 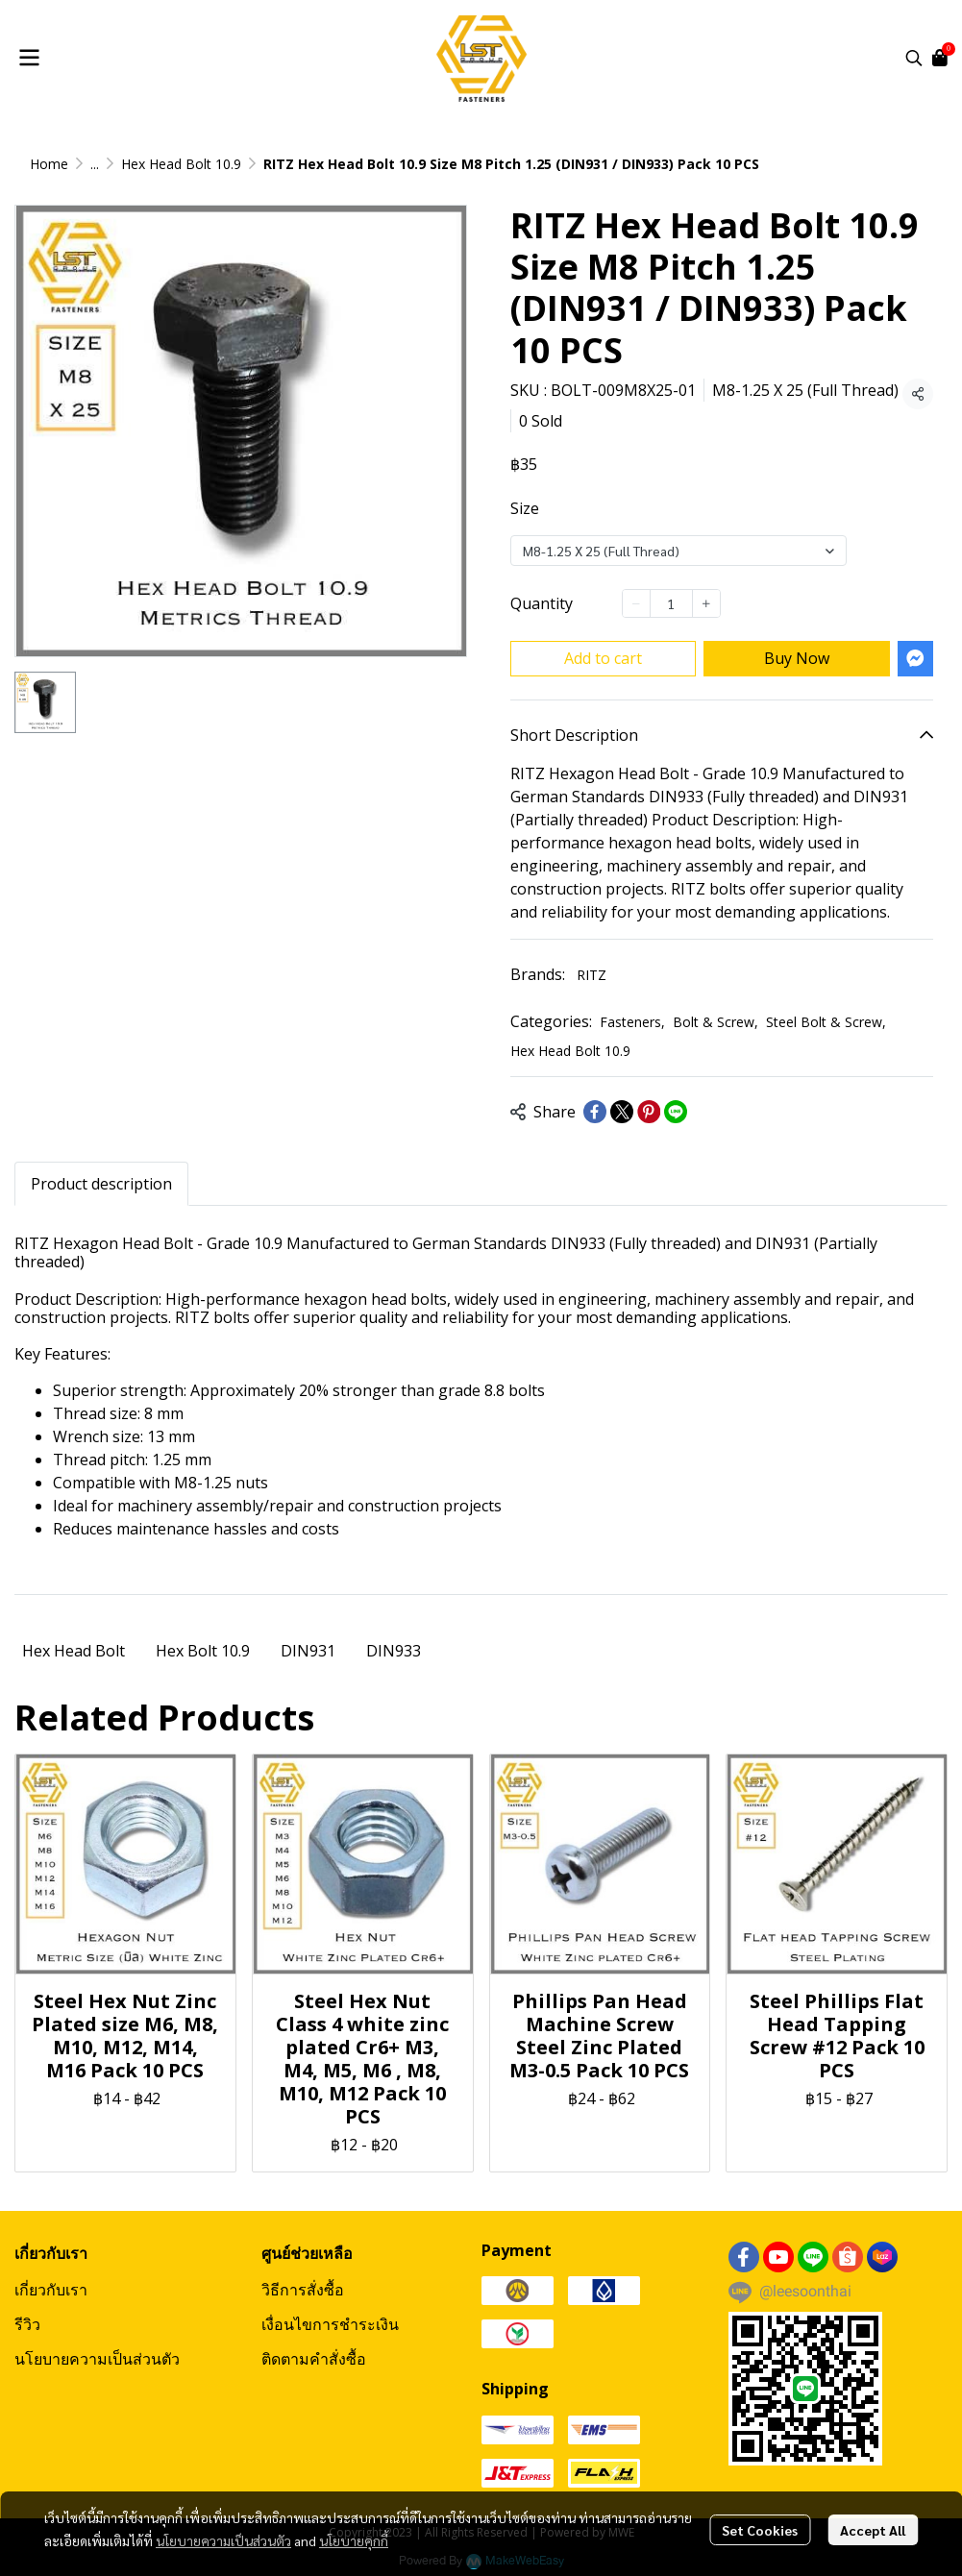 What do you see at coordinates (330, 2324) in the screenshot?
I see `เงื่อนไขการชำระเงิน` at bounding box center [330, 2324].